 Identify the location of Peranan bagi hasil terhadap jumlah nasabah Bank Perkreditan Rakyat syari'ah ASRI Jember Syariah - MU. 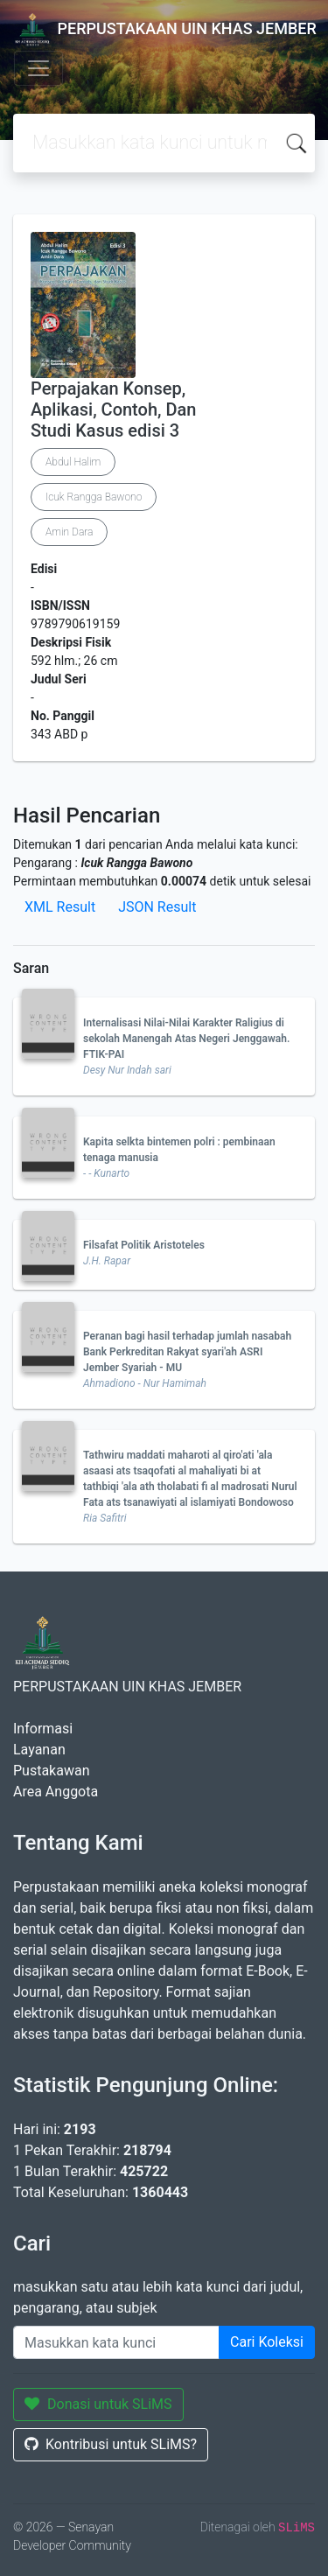
(187, 1352).